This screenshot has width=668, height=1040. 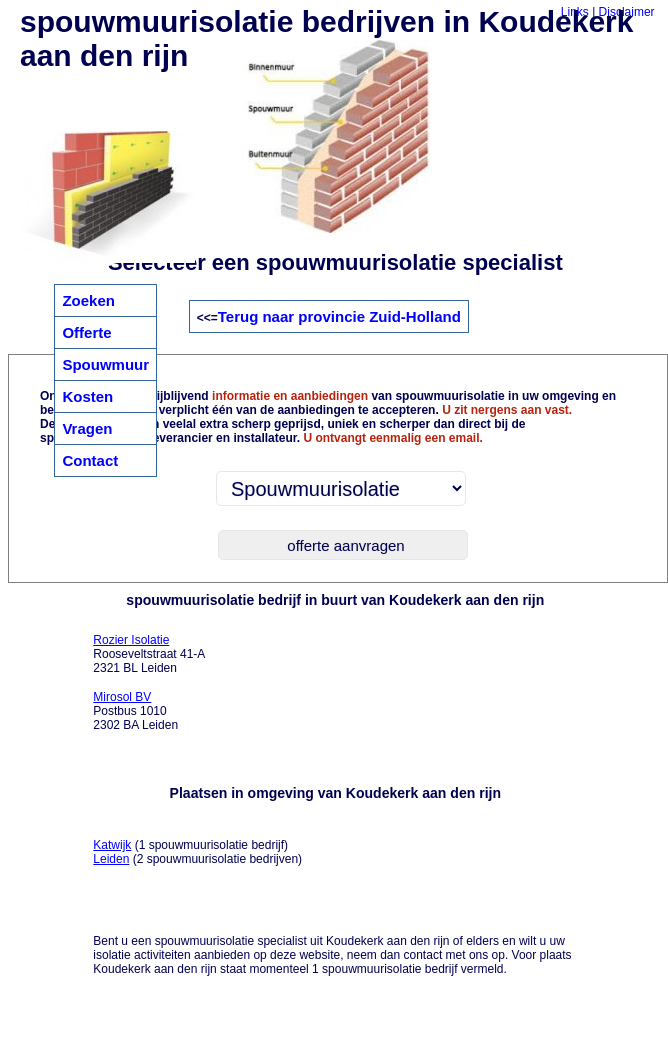 I want to click on Mirosol BV, so click(x=122, y=697).